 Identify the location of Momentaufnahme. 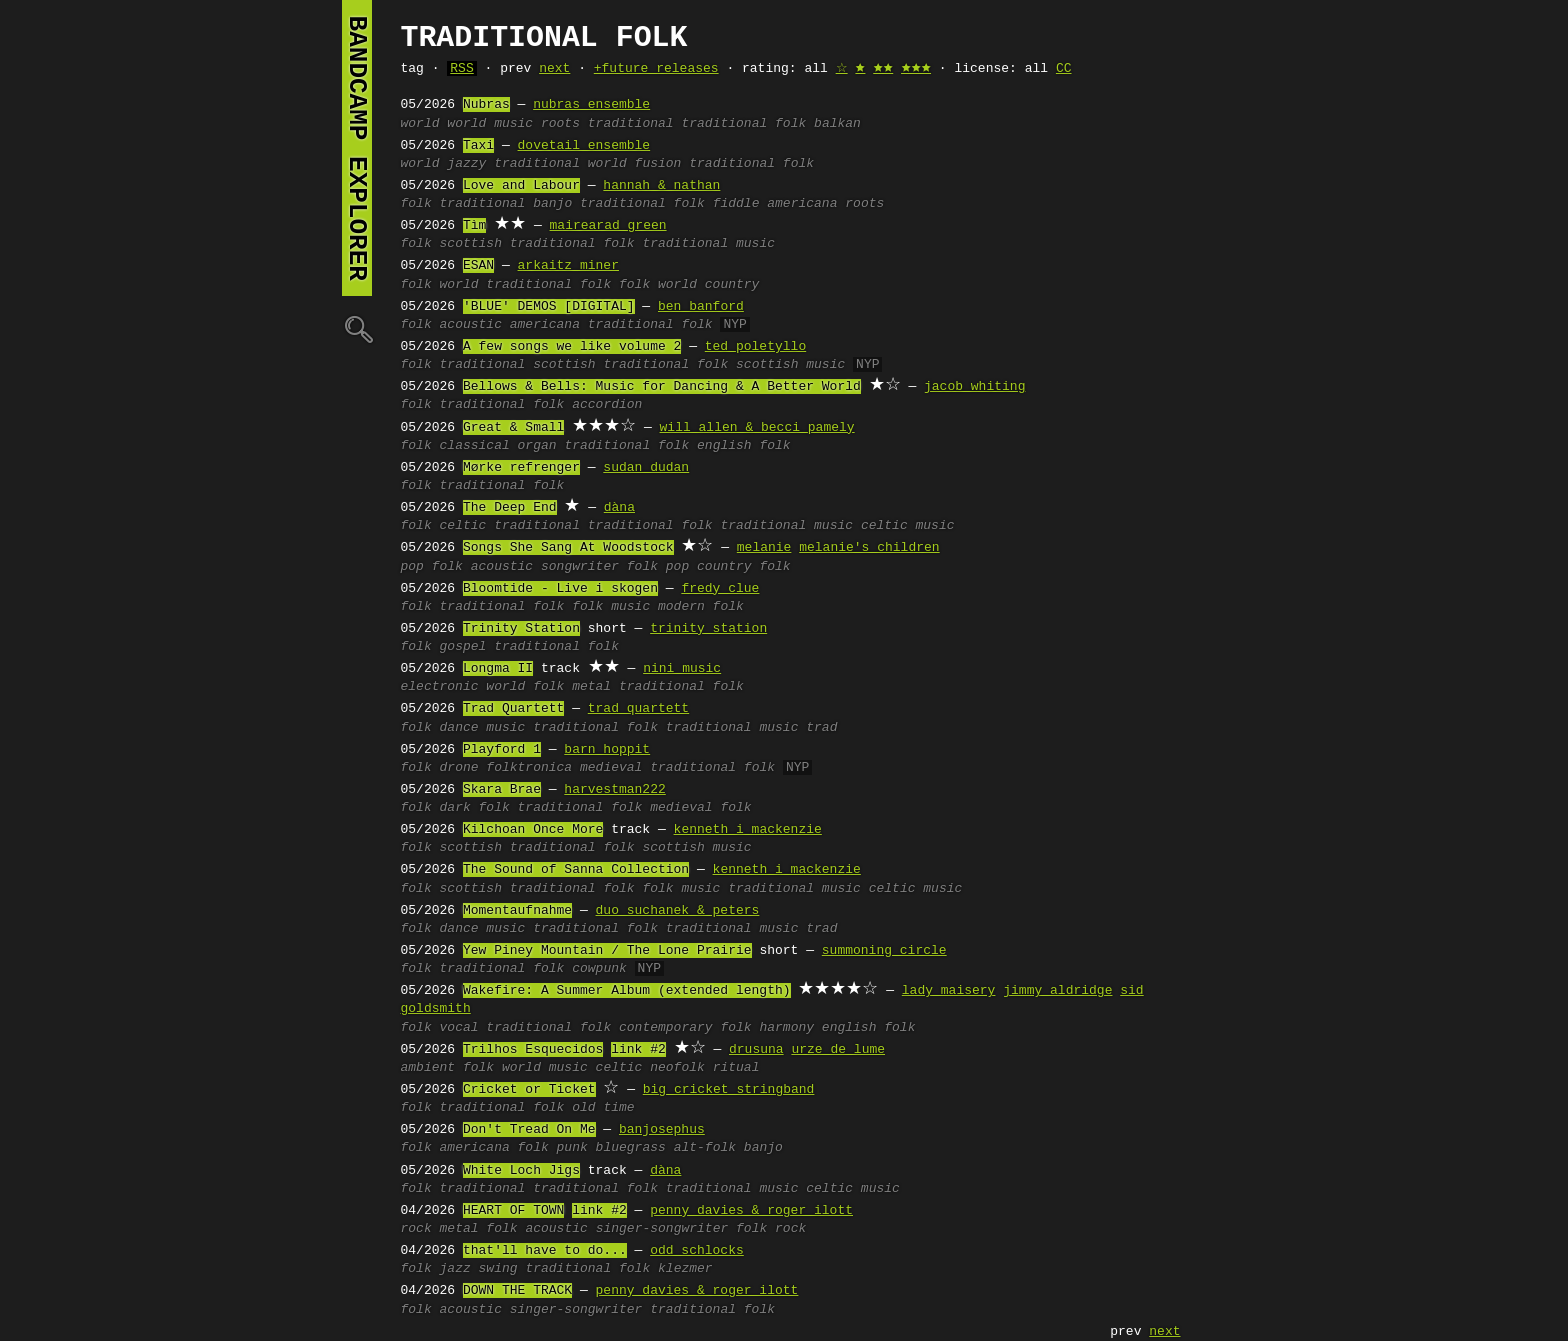
(517, 911).